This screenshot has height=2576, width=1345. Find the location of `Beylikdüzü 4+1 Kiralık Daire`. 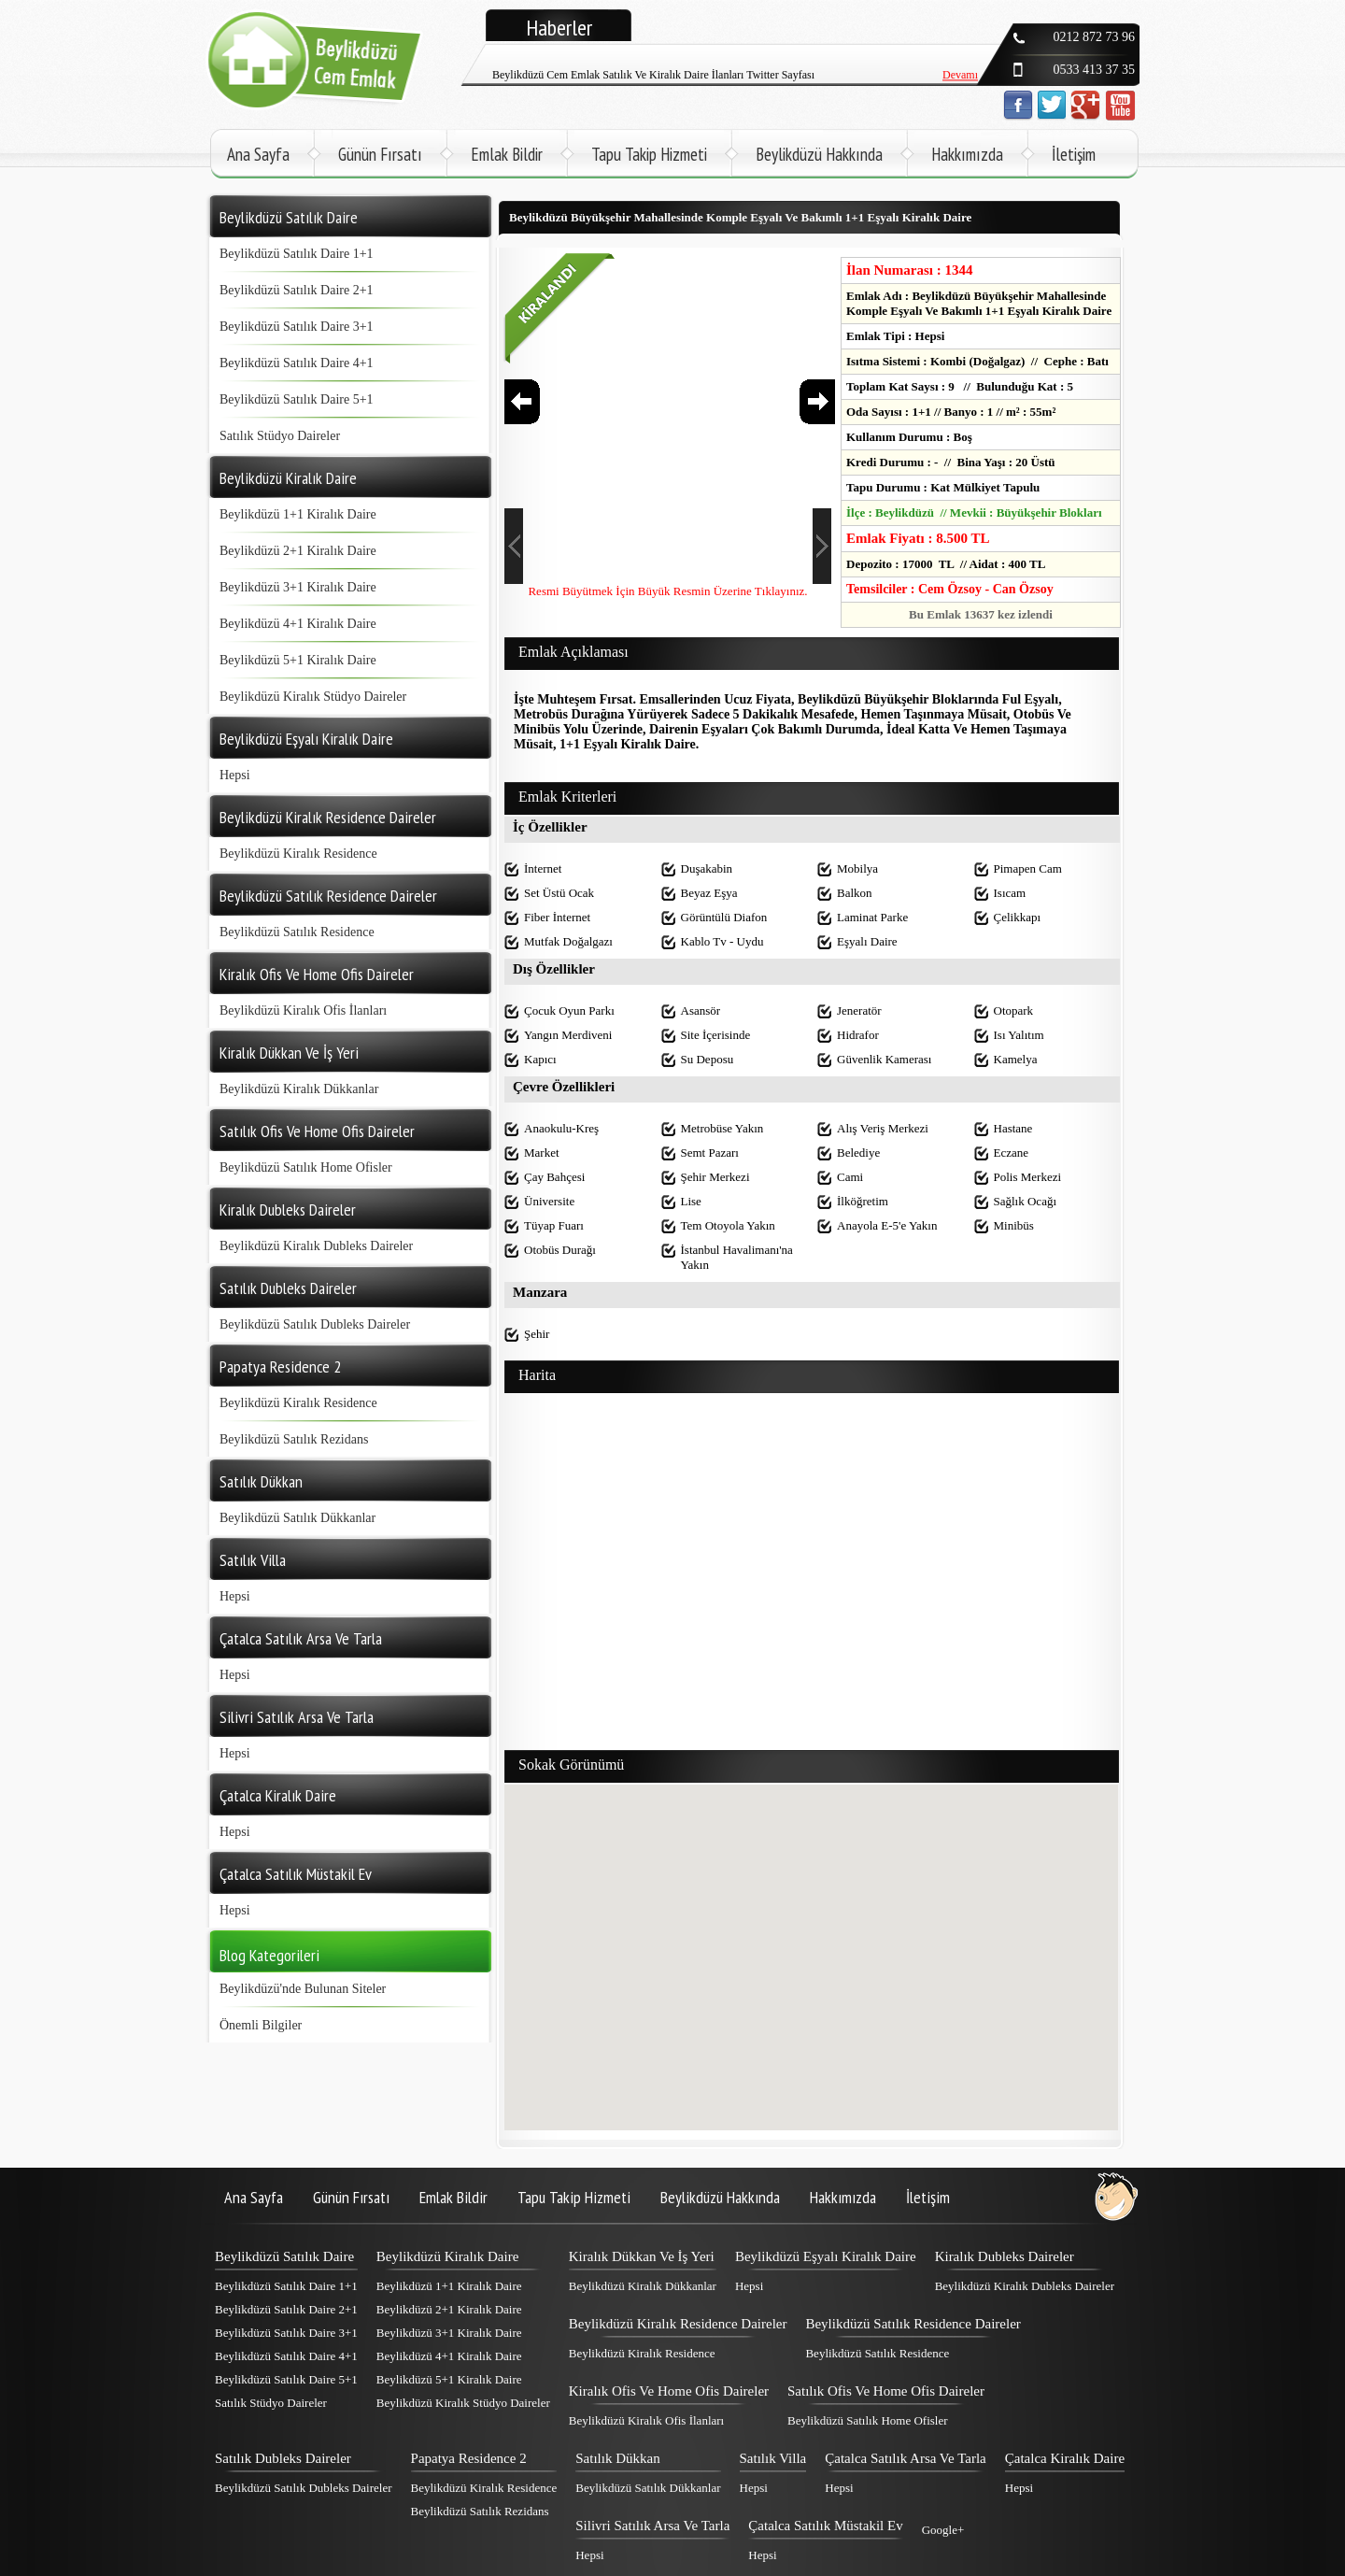

Beylikdüzü 4+1 Kiralık Daire is located at coordinates (297, 624).